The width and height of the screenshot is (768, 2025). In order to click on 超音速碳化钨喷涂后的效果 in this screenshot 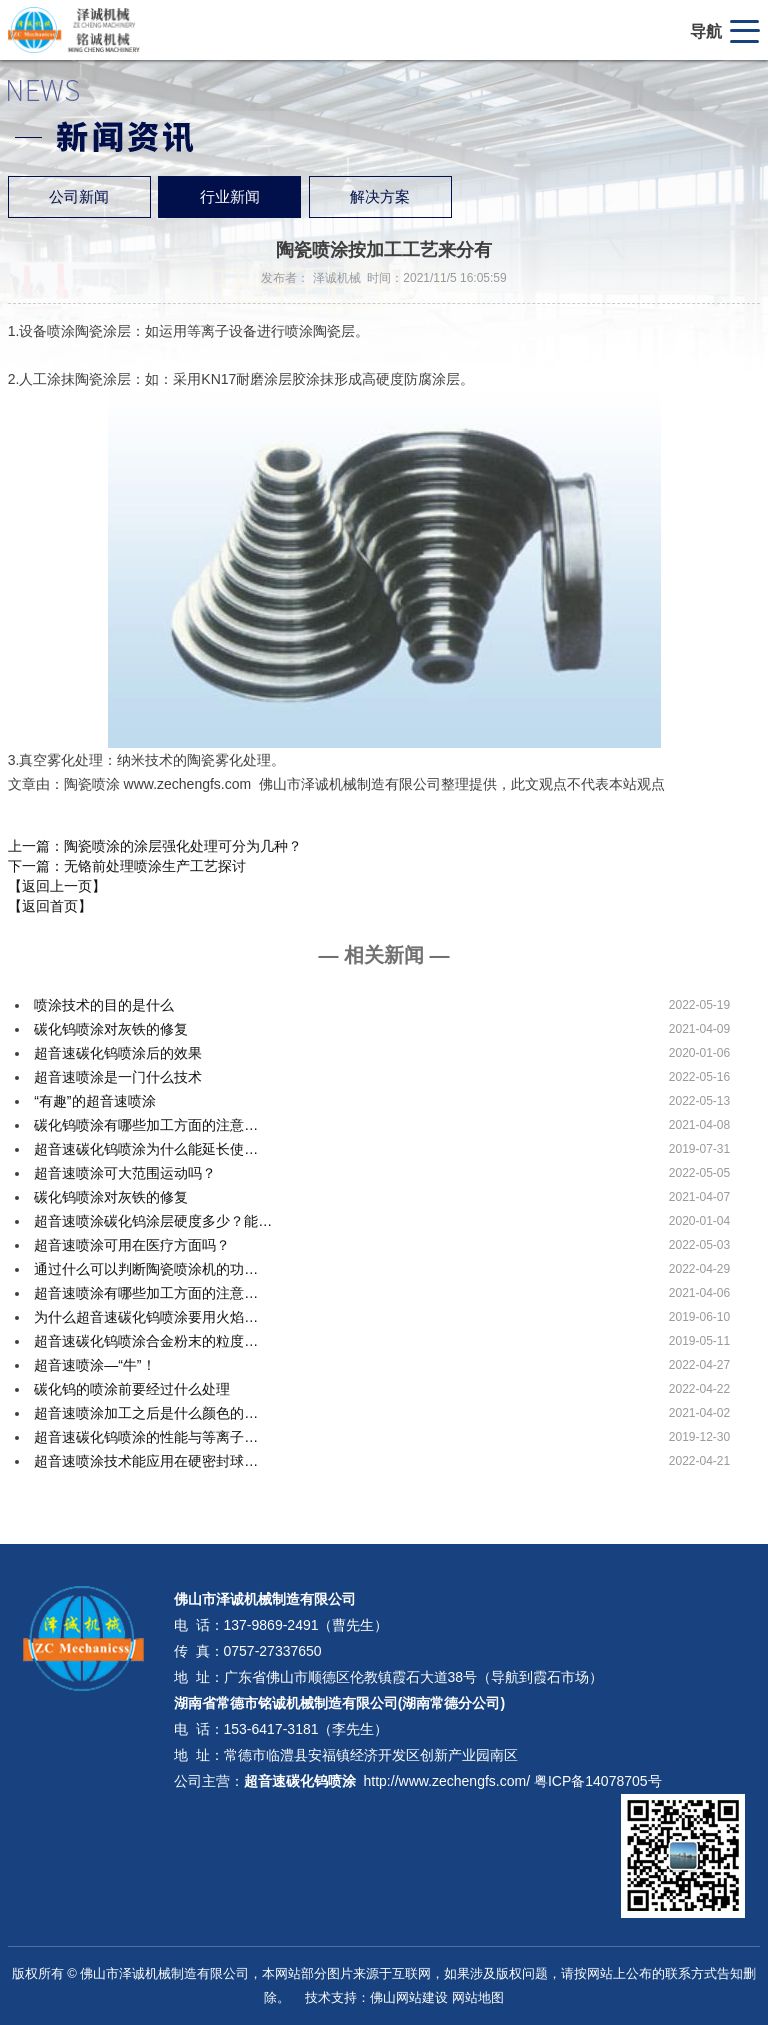, I will do `click(118, 1053)`.